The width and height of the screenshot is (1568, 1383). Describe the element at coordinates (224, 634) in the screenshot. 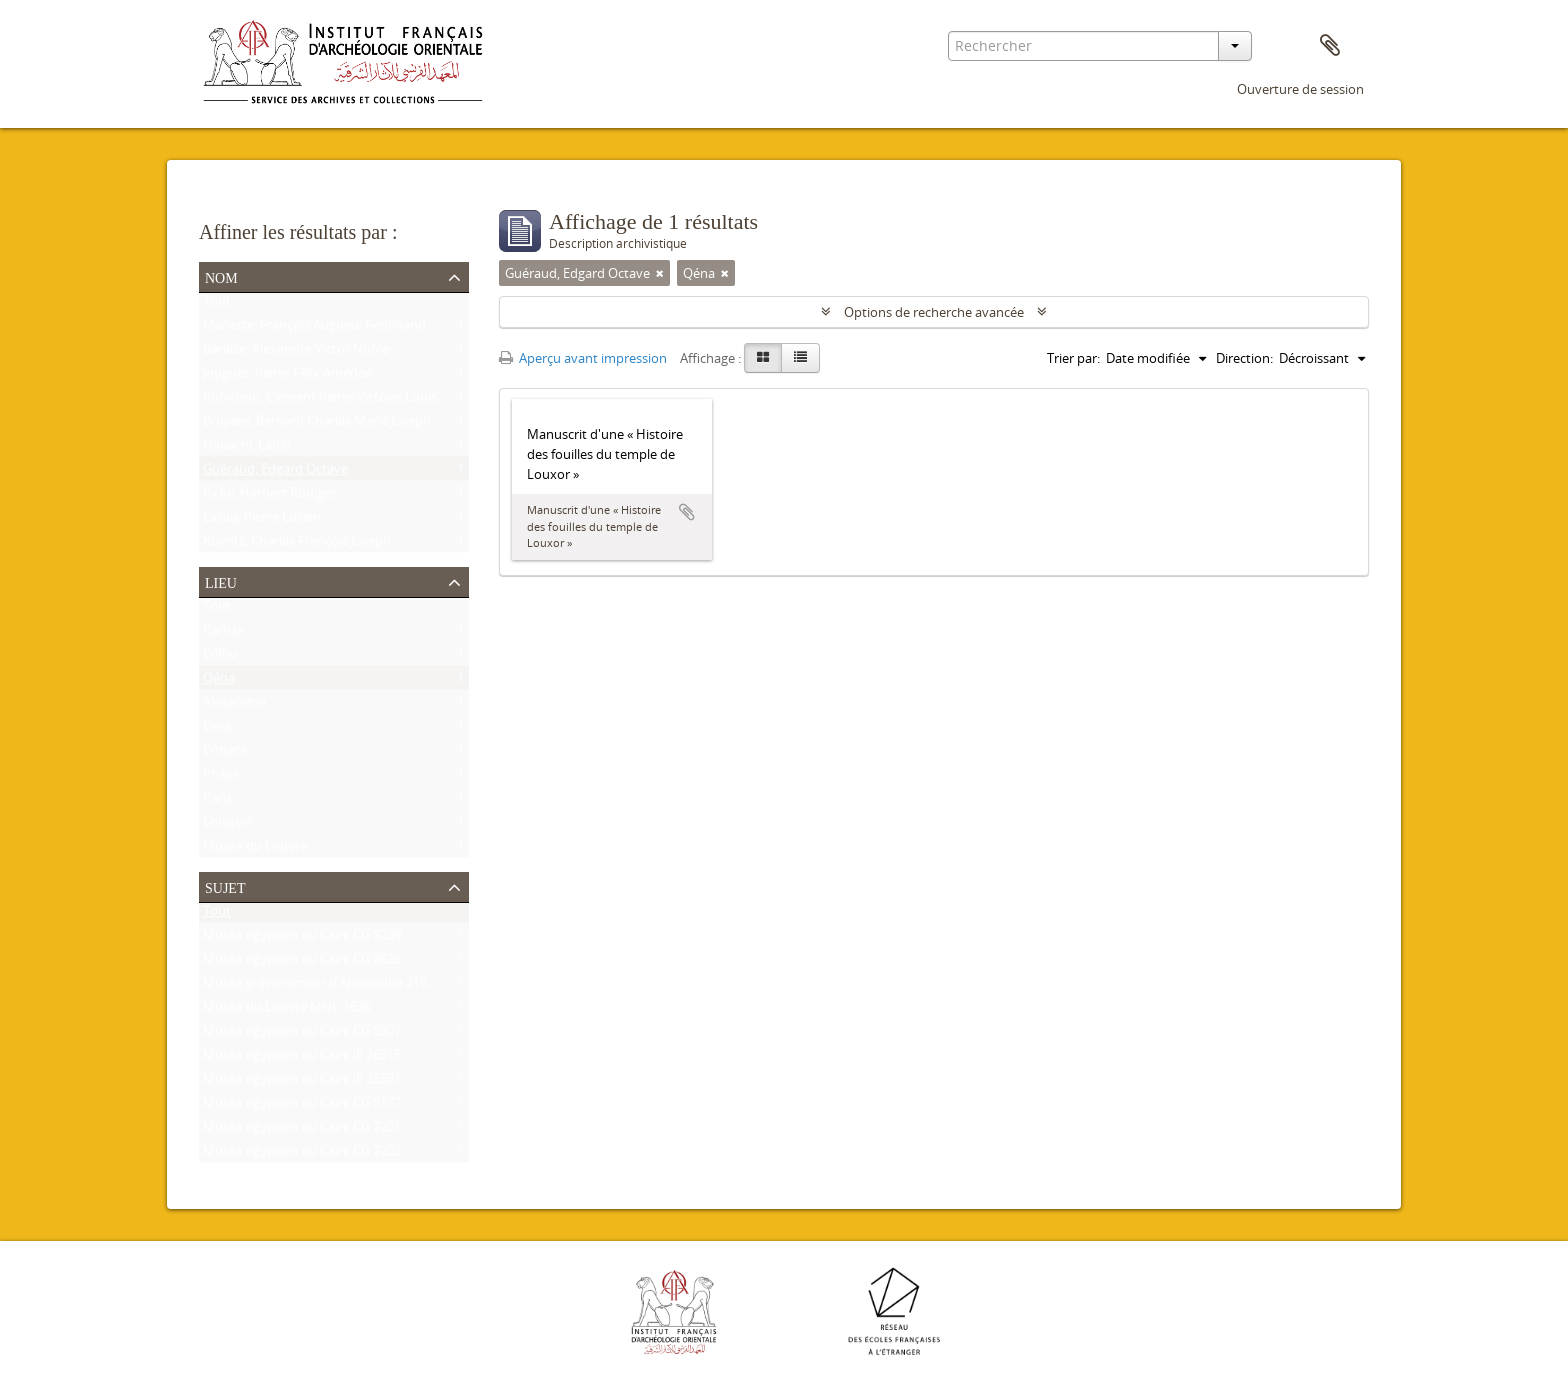

I see `Karnak` at that location.